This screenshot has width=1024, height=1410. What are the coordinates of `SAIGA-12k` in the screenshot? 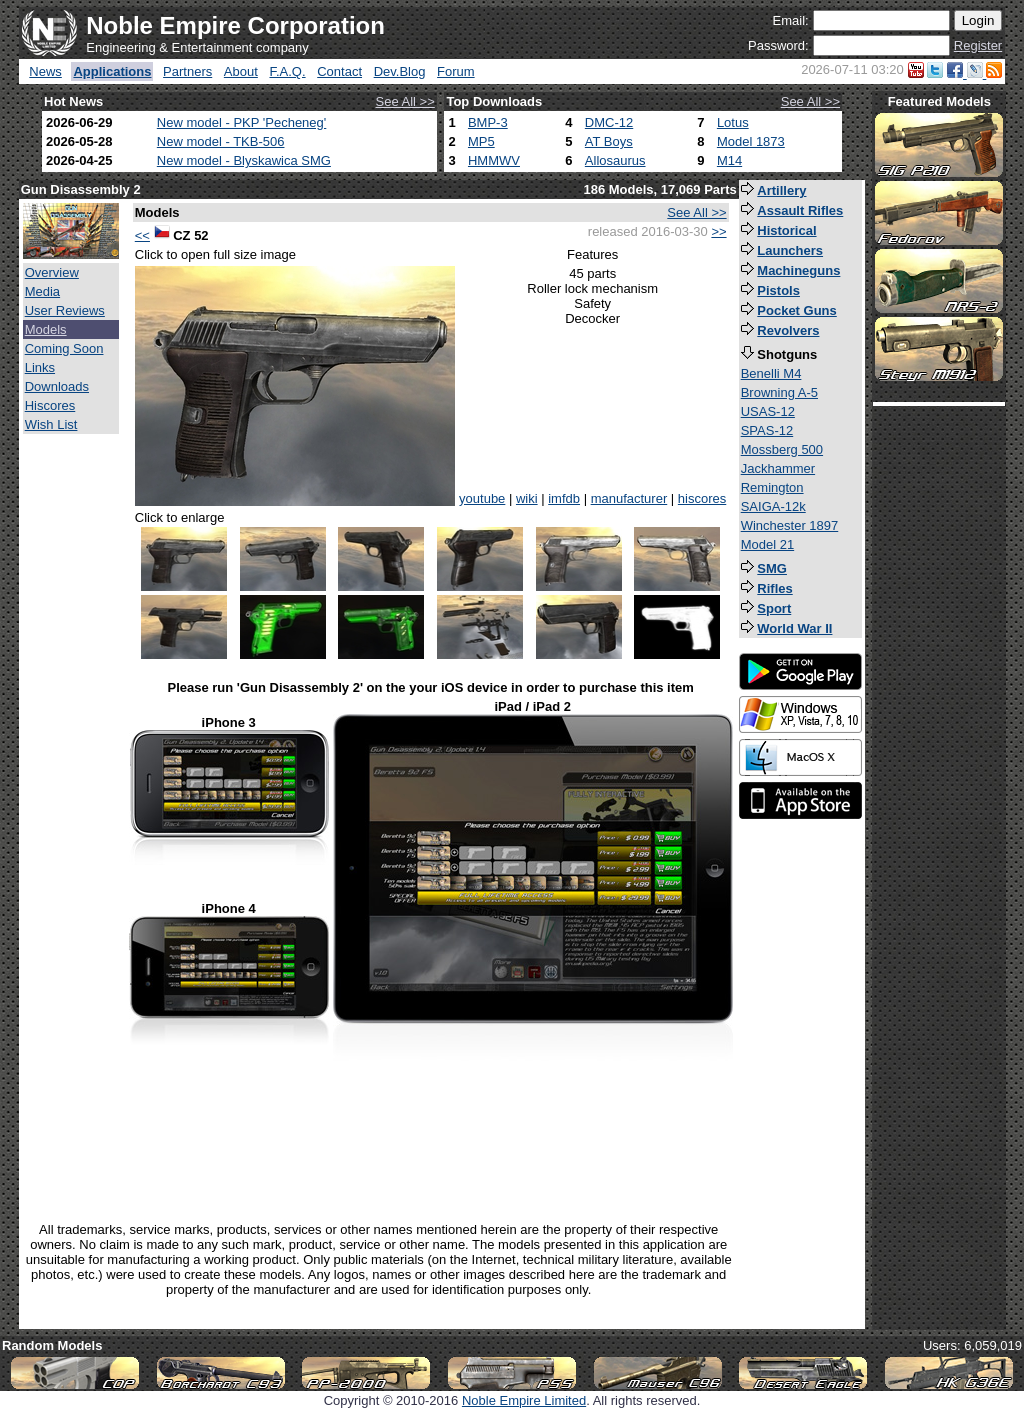 It's located at (773, 506).